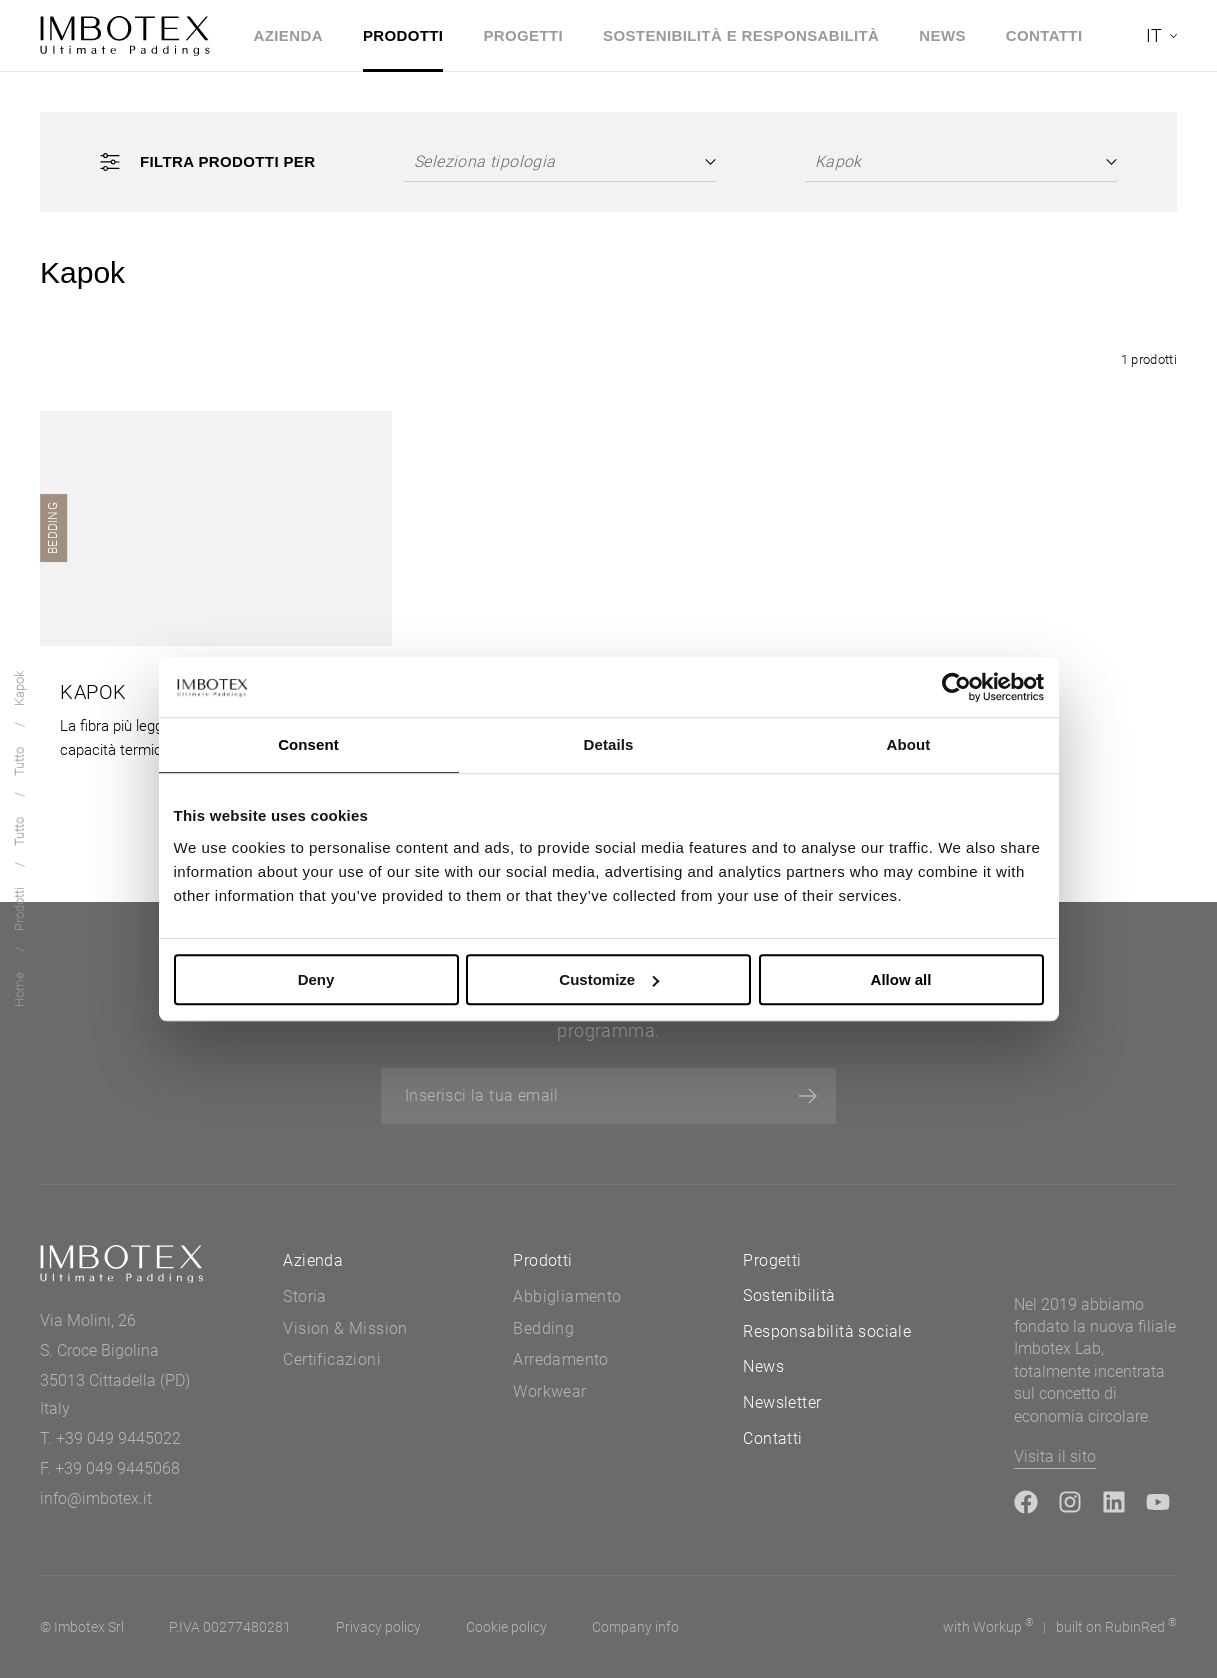  Describe the element at coordinates (609, 744) in the screenshot. I see `Details [tab]` at that location.